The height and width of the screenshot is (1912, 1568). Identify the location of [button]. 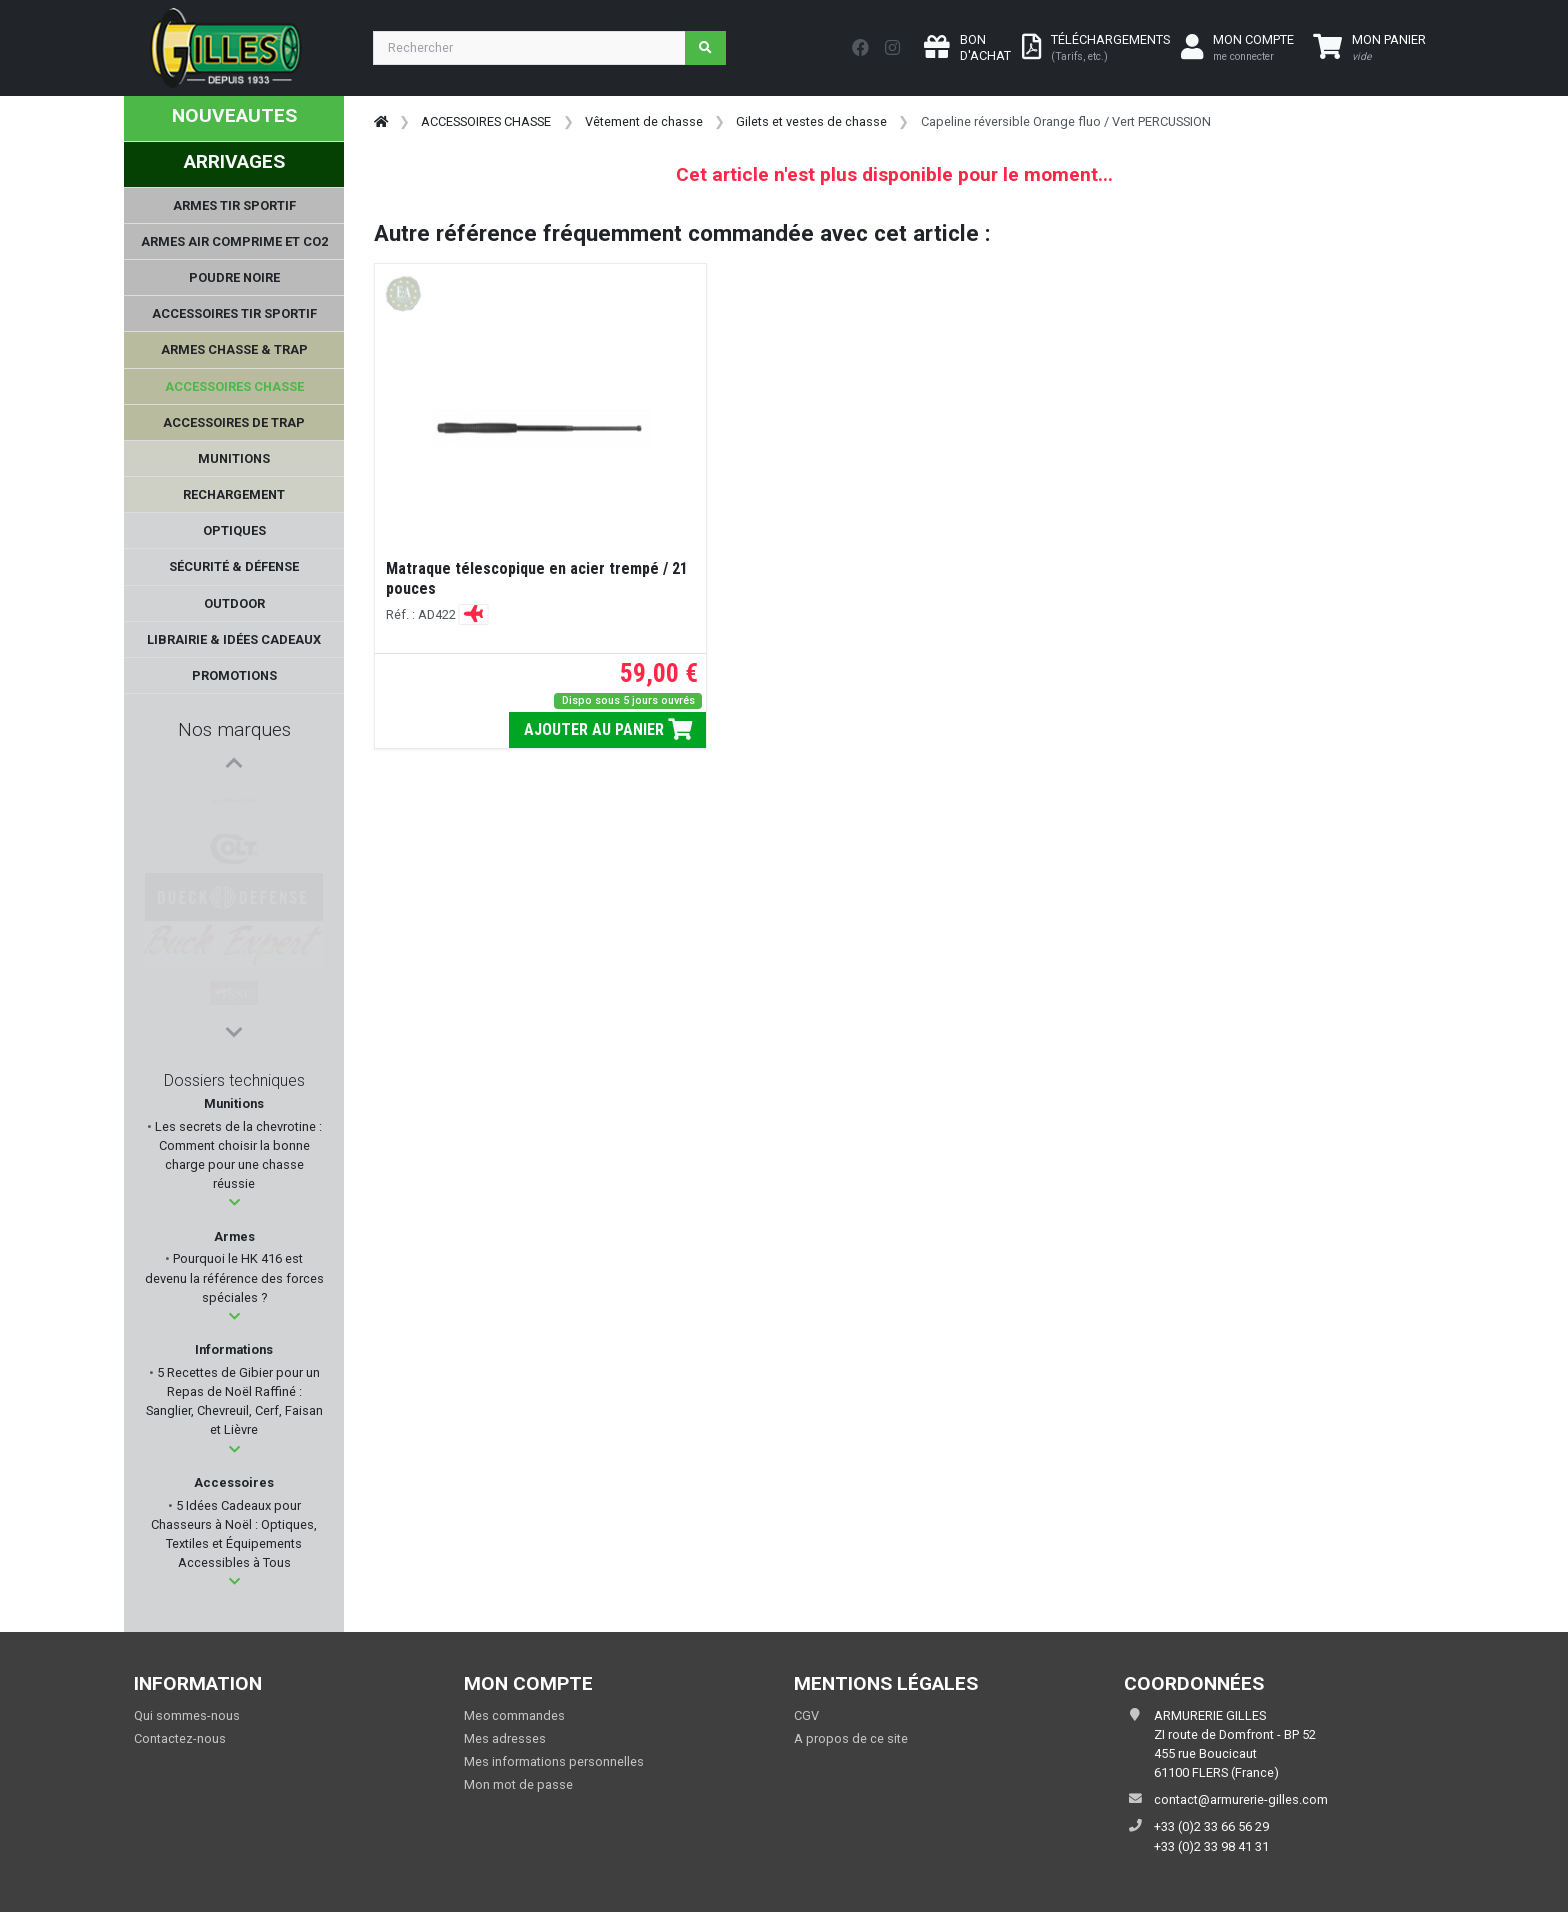
(234, 1202).